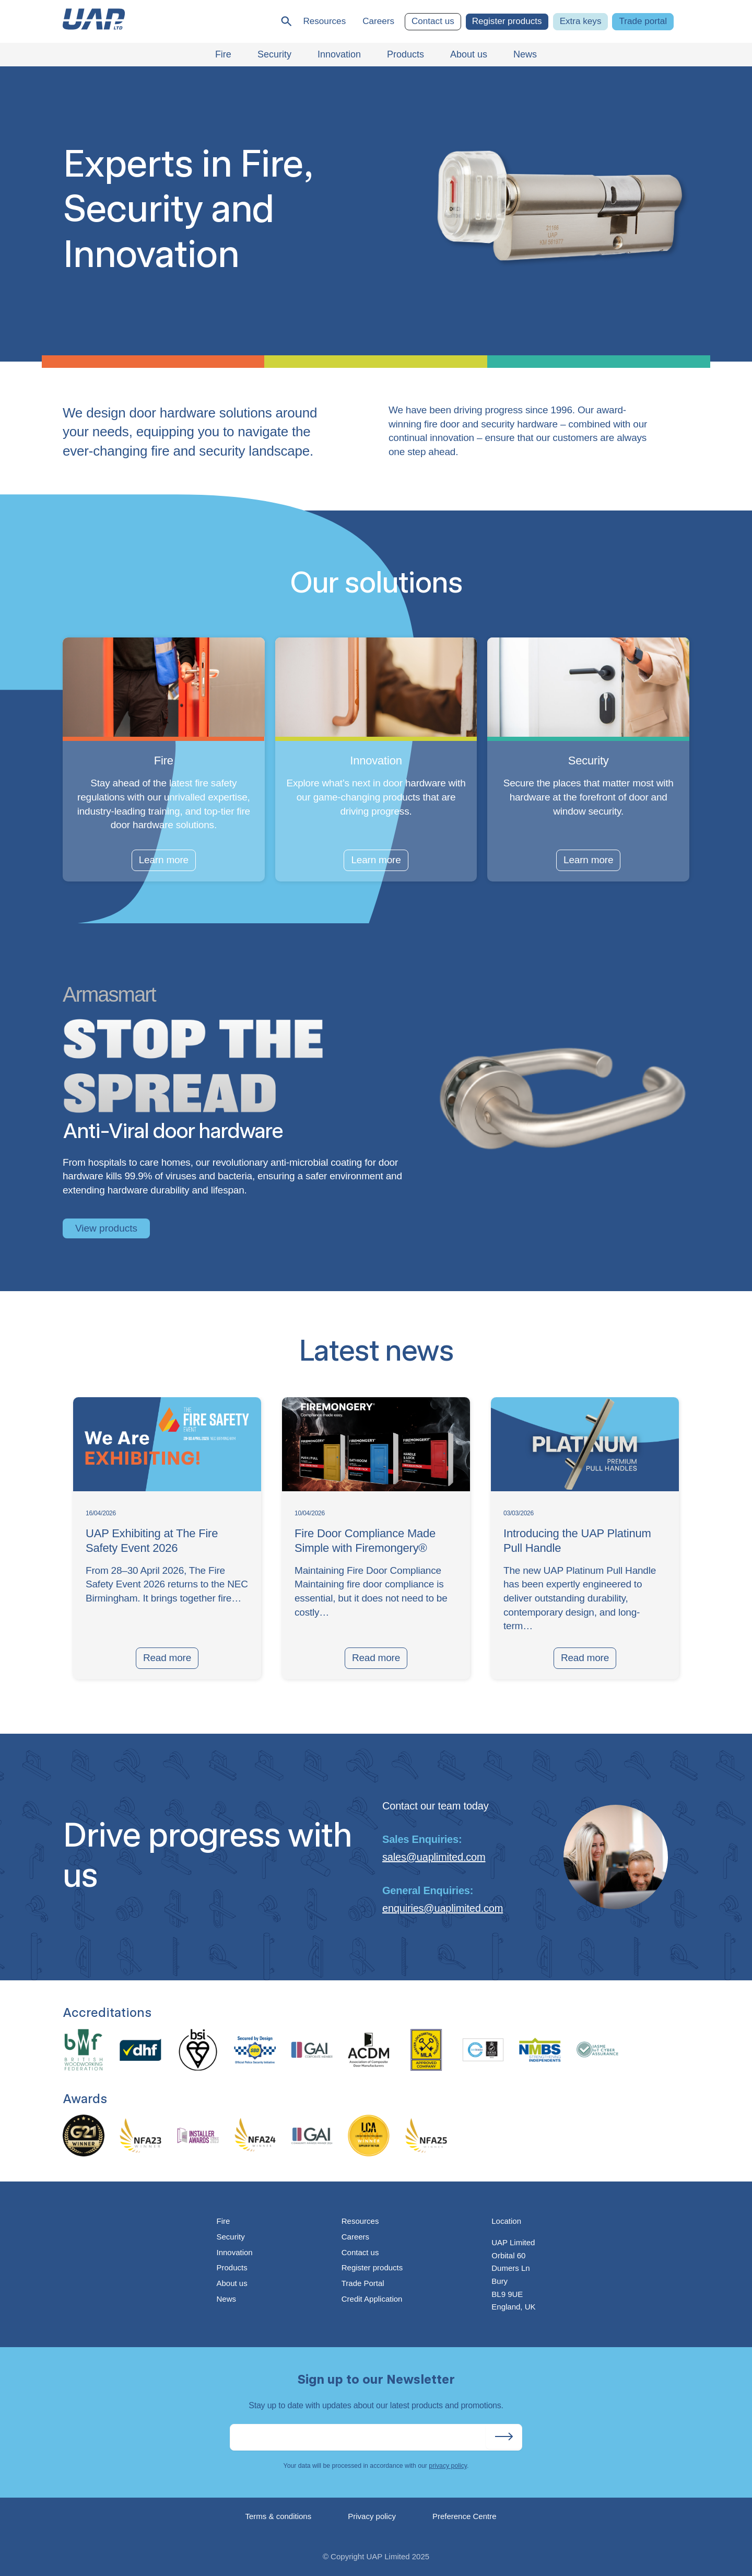 This screenshot has width=752, height=2576. I want to click on Careers, so click(378, 21).